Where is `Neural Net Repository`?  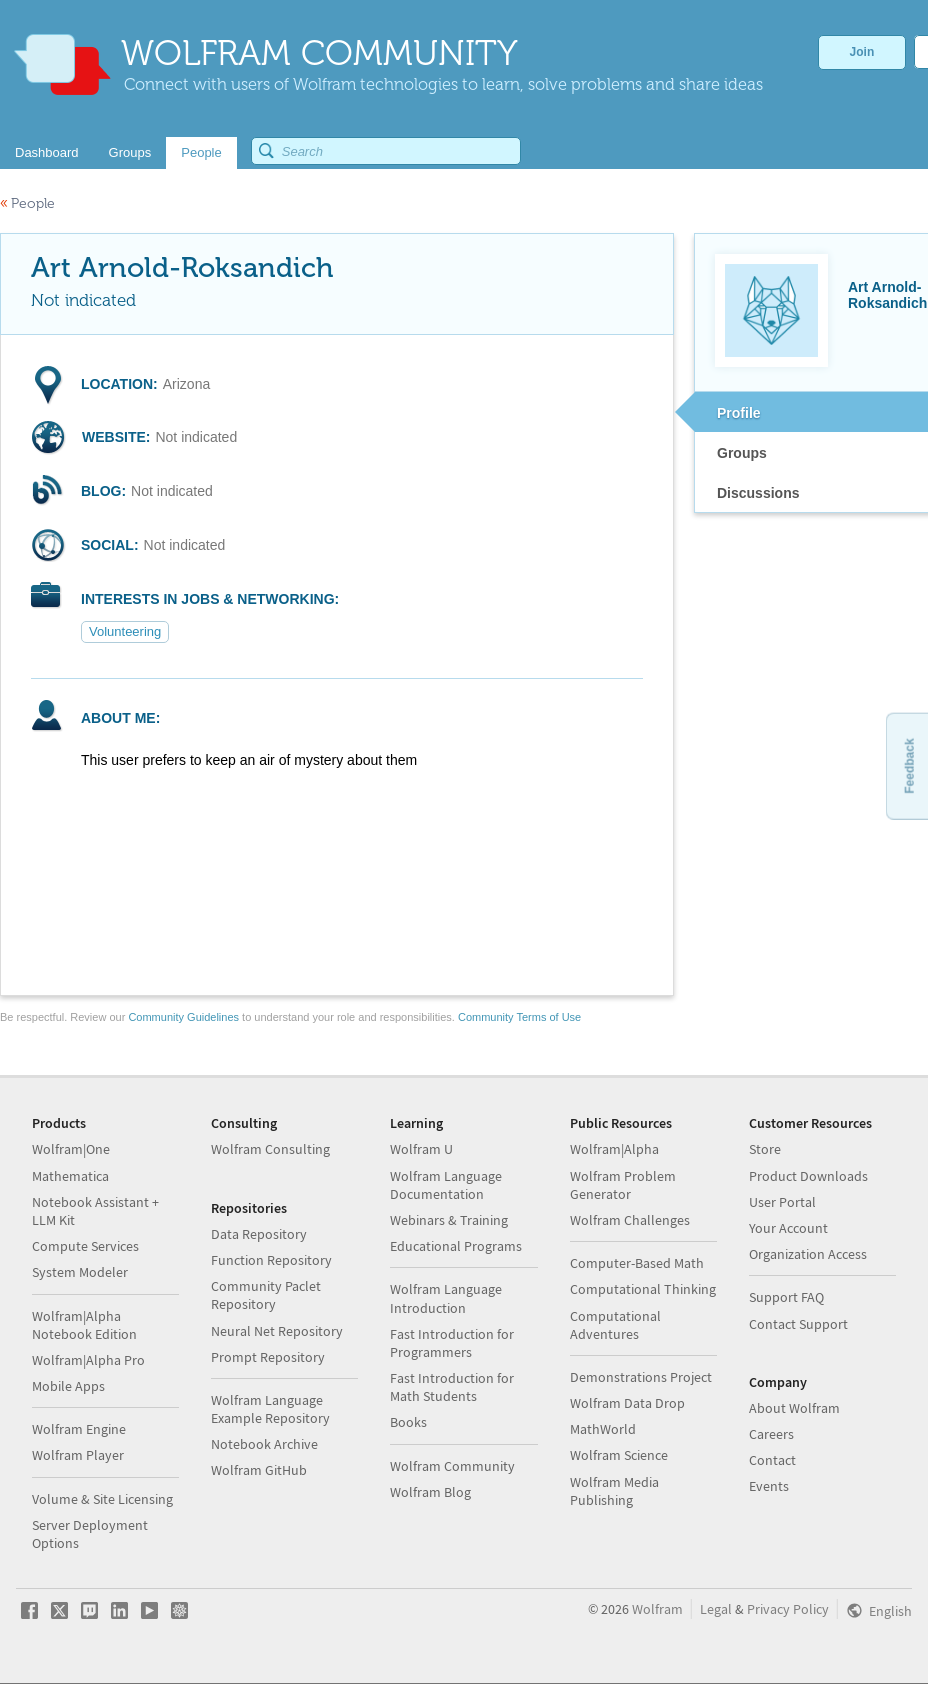
Neural Net Repository is located at coordinates (277, 1331).